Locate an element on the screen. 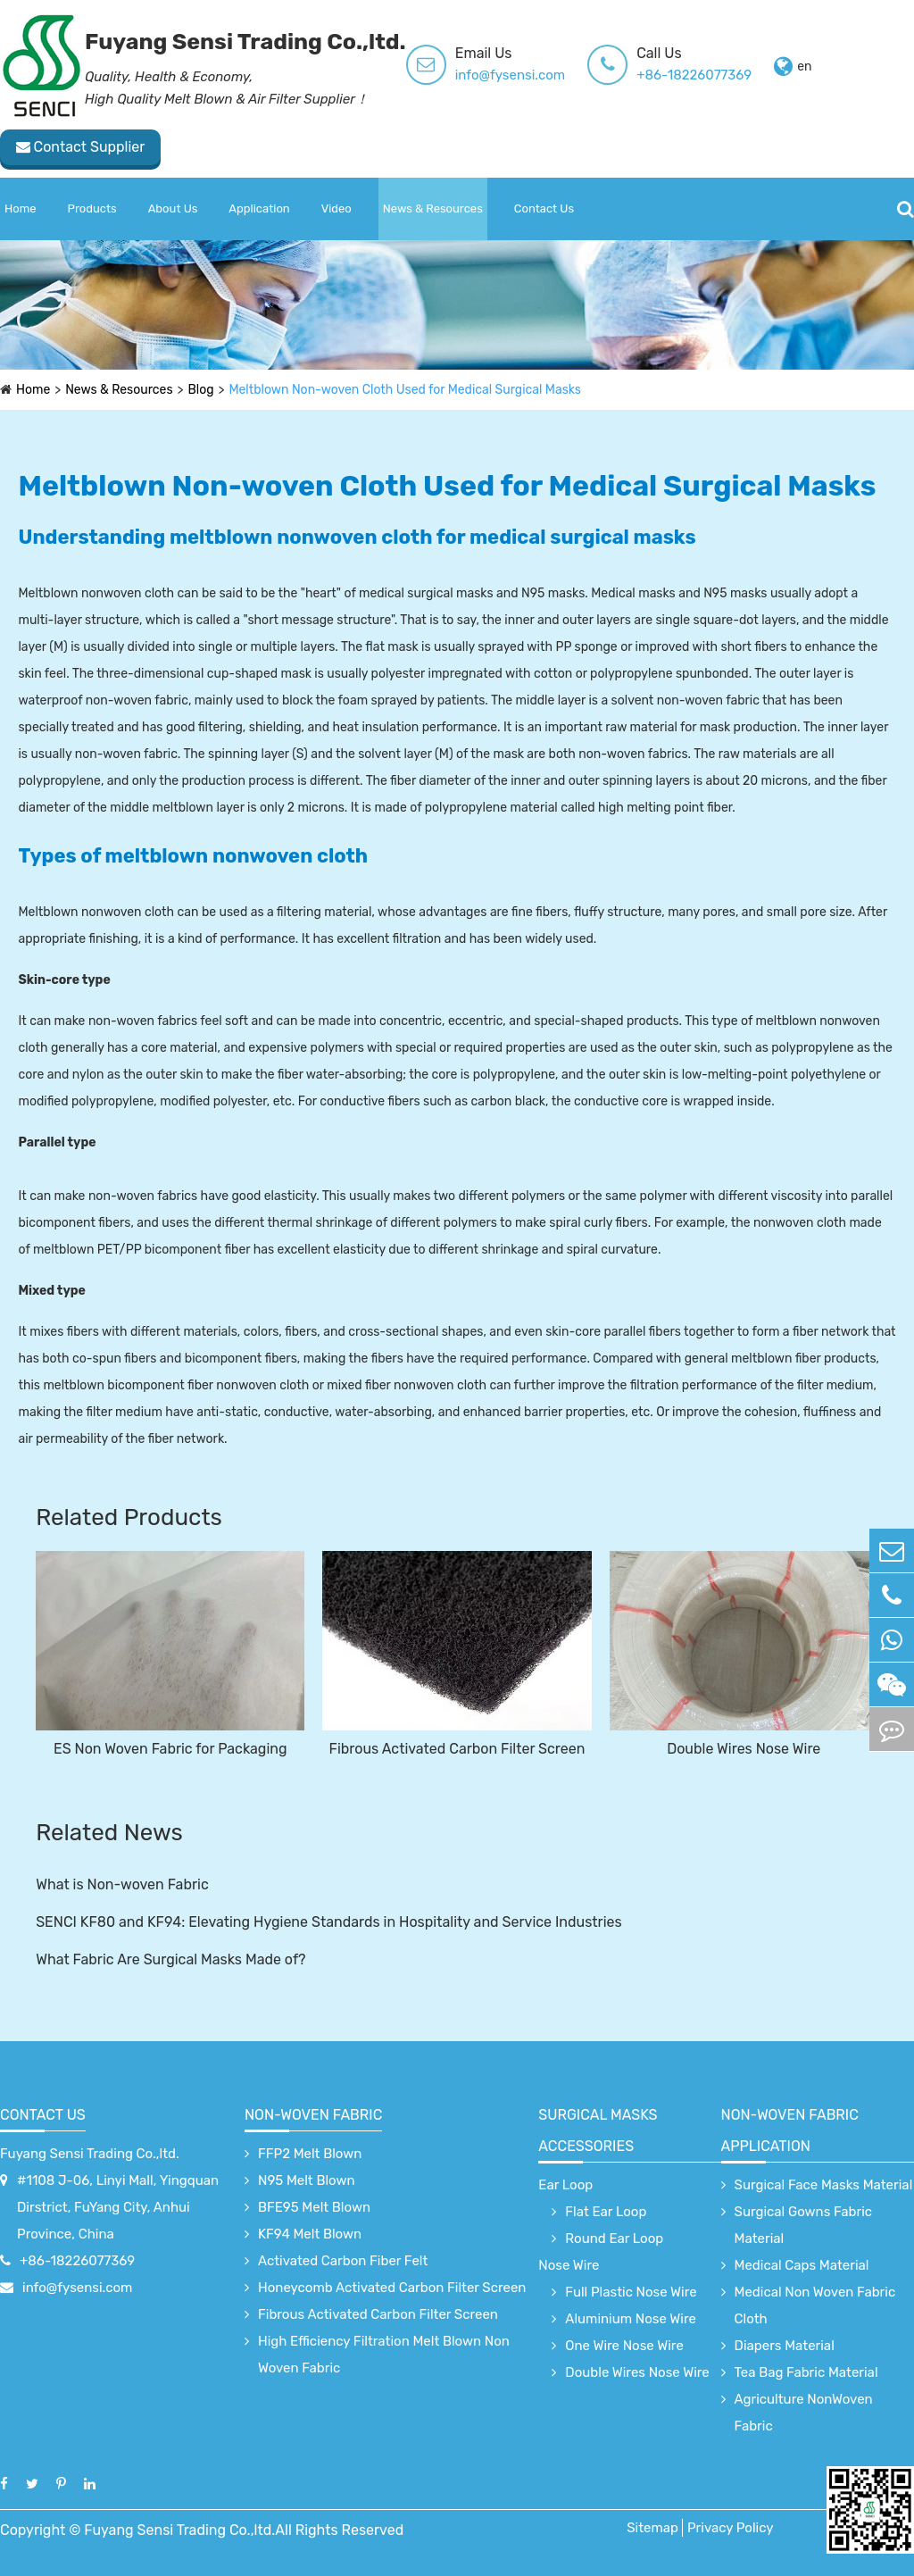 The image size is (914, 2576). Meltblown Non-woven Cloth Used for Medical Surgical Masks is located at coordinates (405, 389).